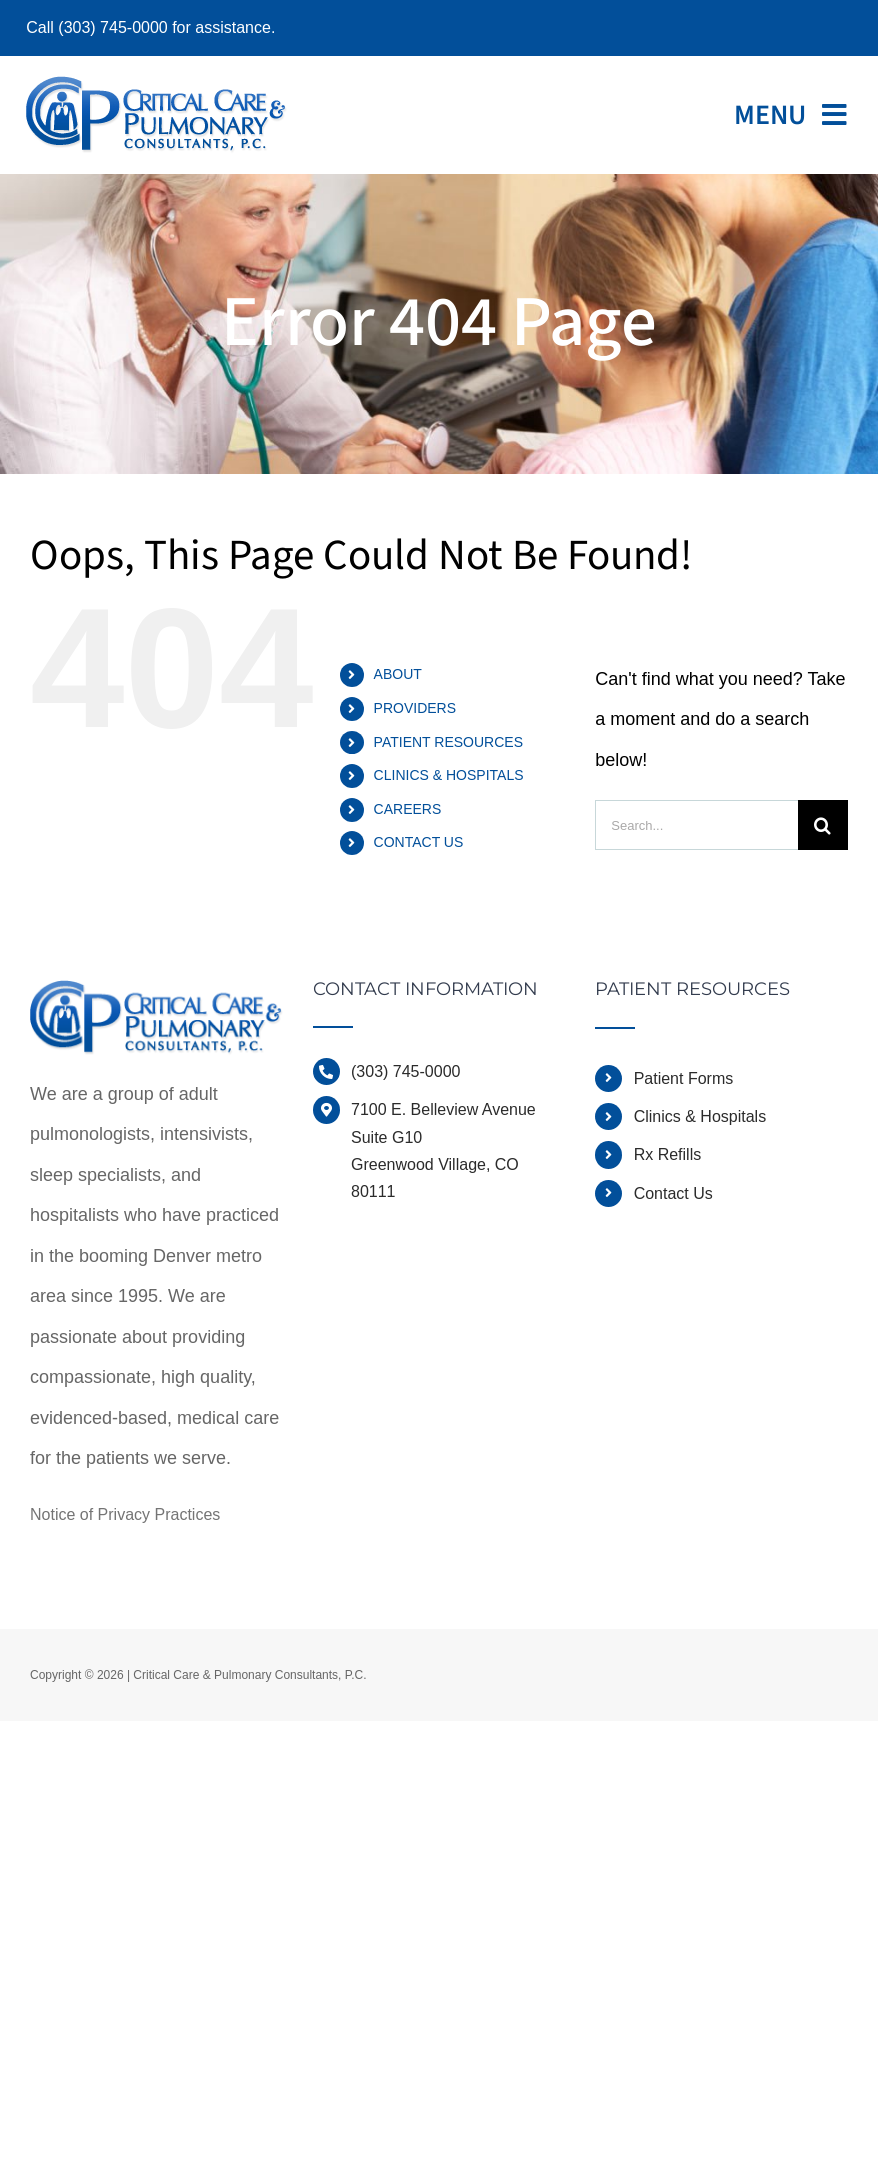  What do you see at coordinates (823, 825) in the screenshot?
I see `[Search]` at bounding box center [823, 825].